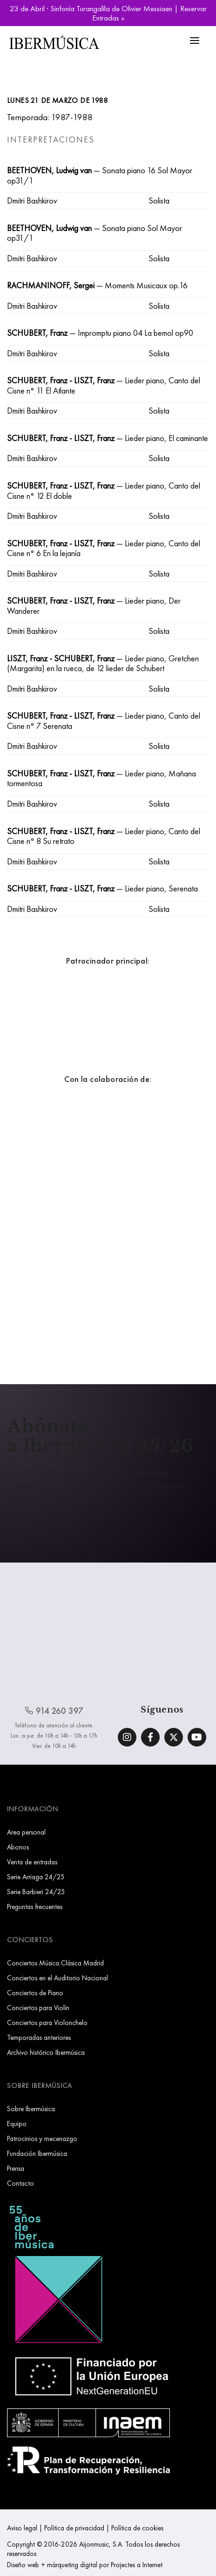 The width and height of the screenshot is (216, 2576). What do you see at coordinates (55, 1962) in the screenshot?
I see `Conciertos Música Clásica Madrid` at bounding box center [55, 1962].